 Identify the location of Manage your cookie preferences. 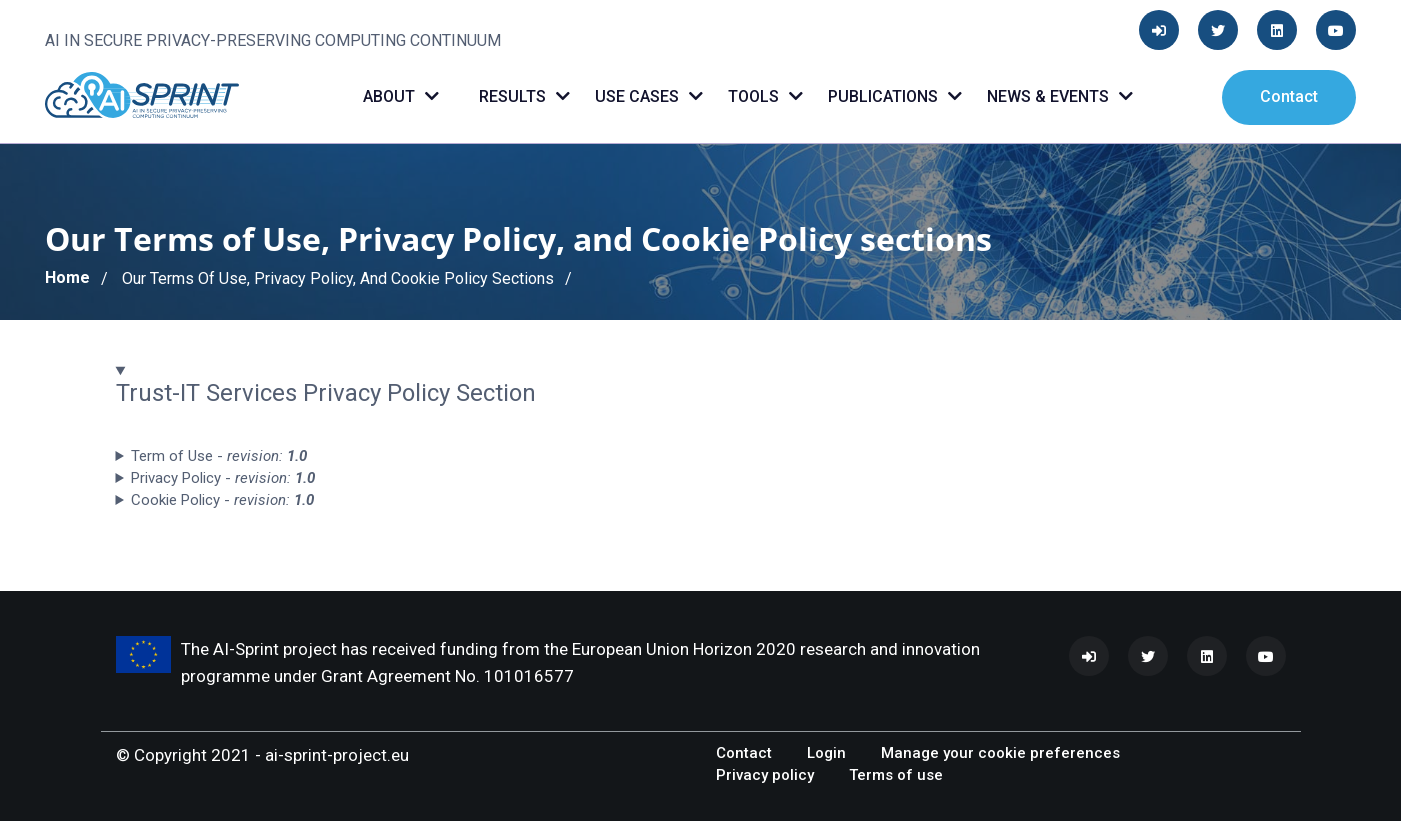
(1000, 753).